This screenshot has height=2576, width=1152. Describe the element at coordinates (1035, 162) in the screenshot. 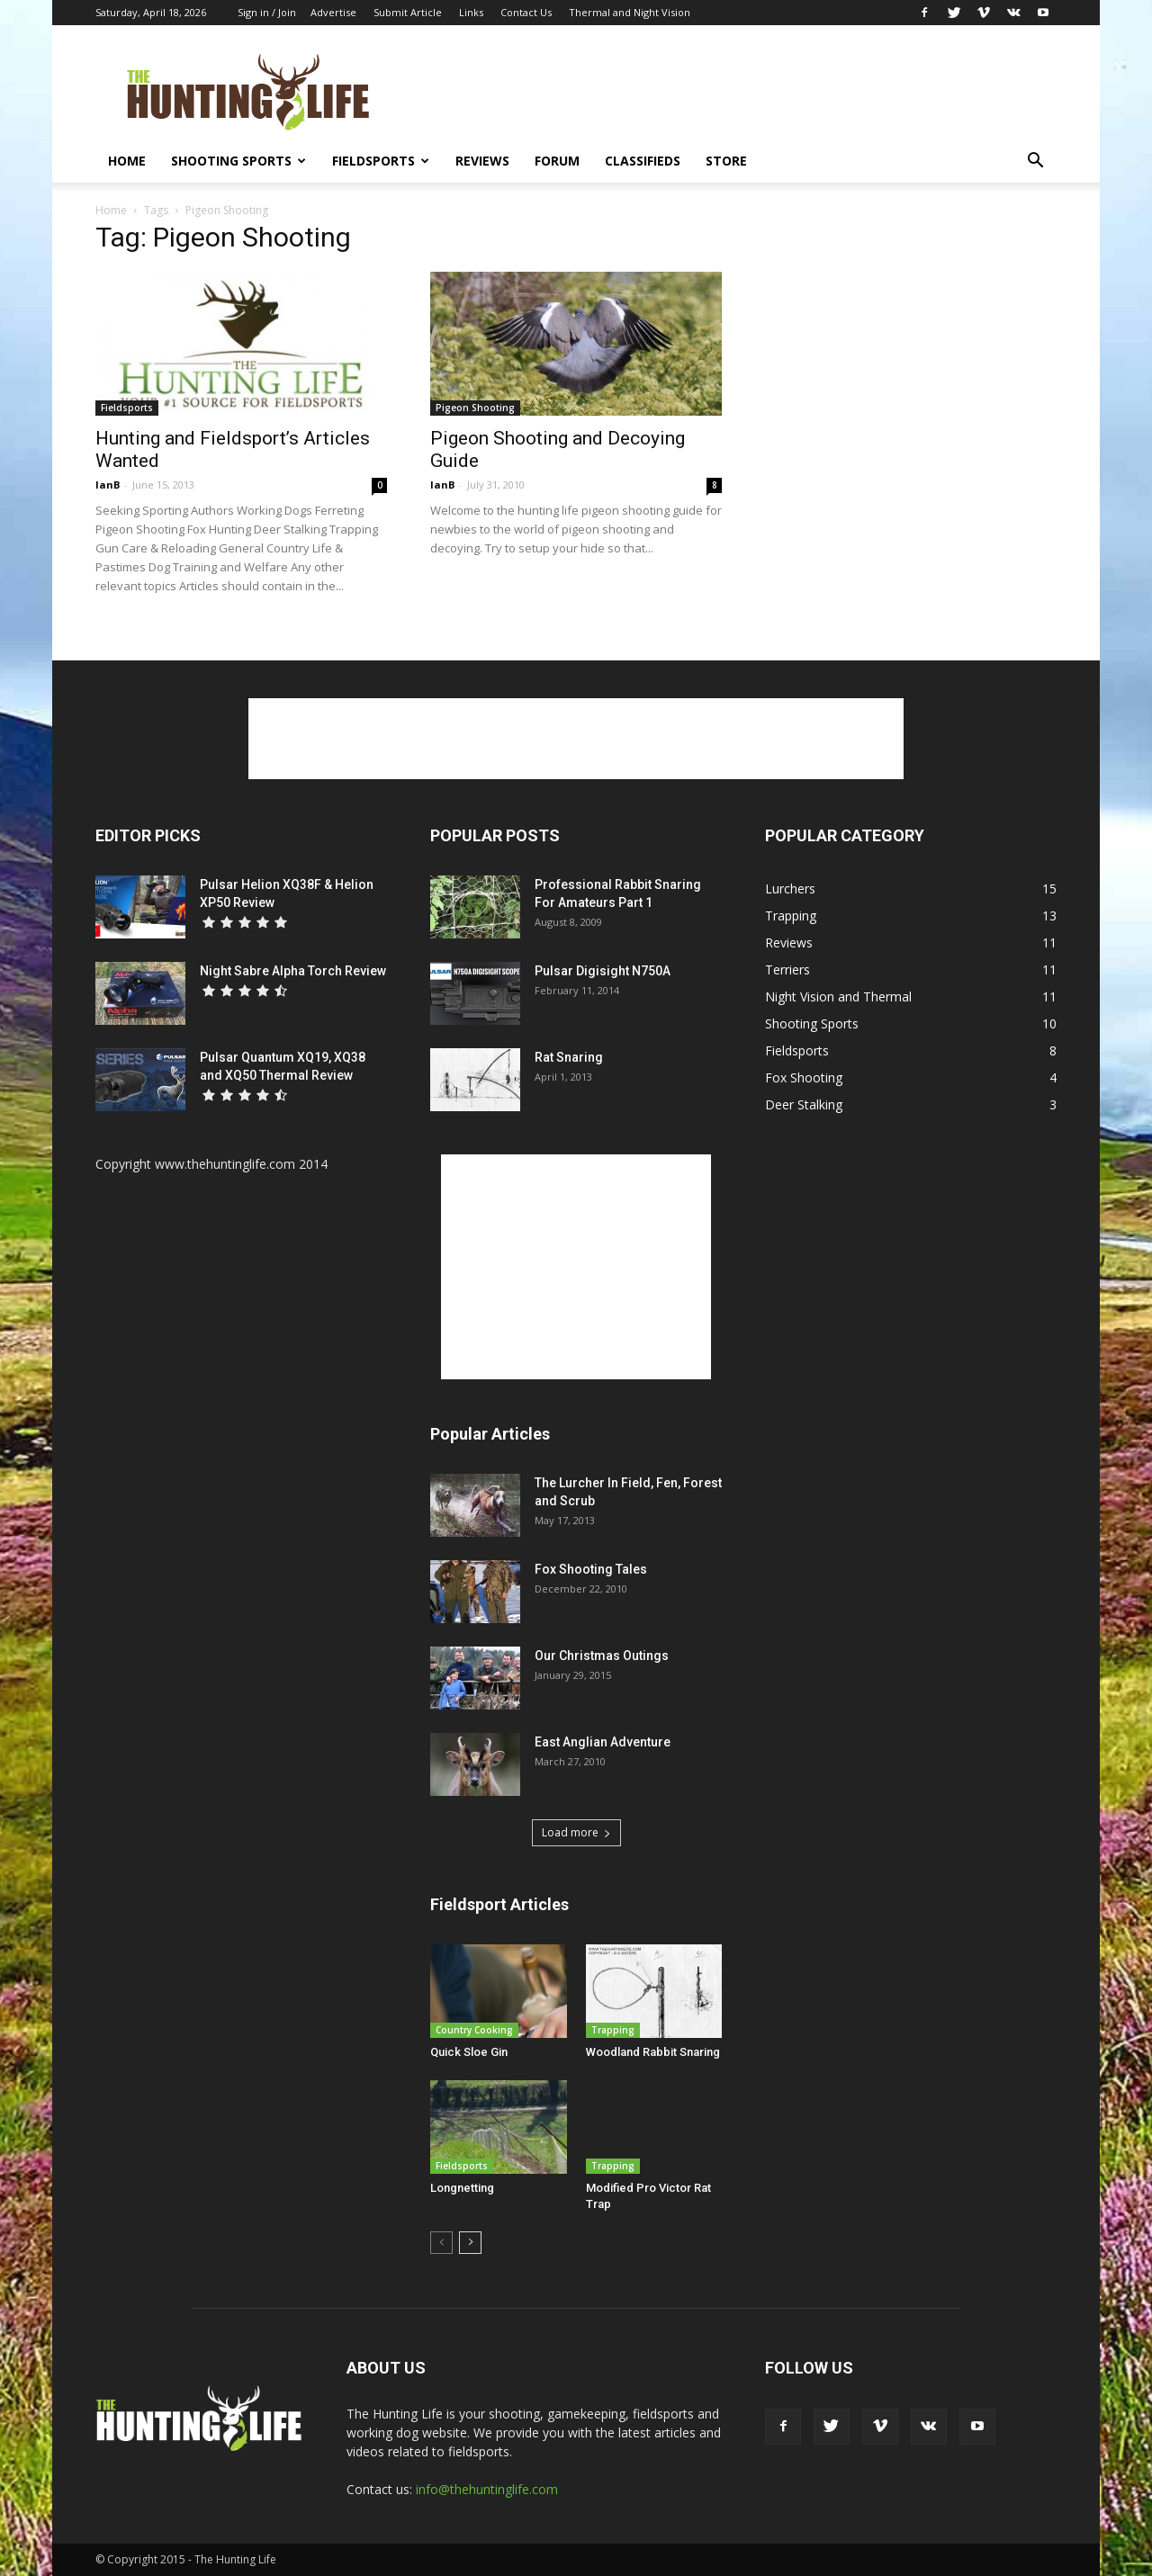

I see `[button]` at that location.